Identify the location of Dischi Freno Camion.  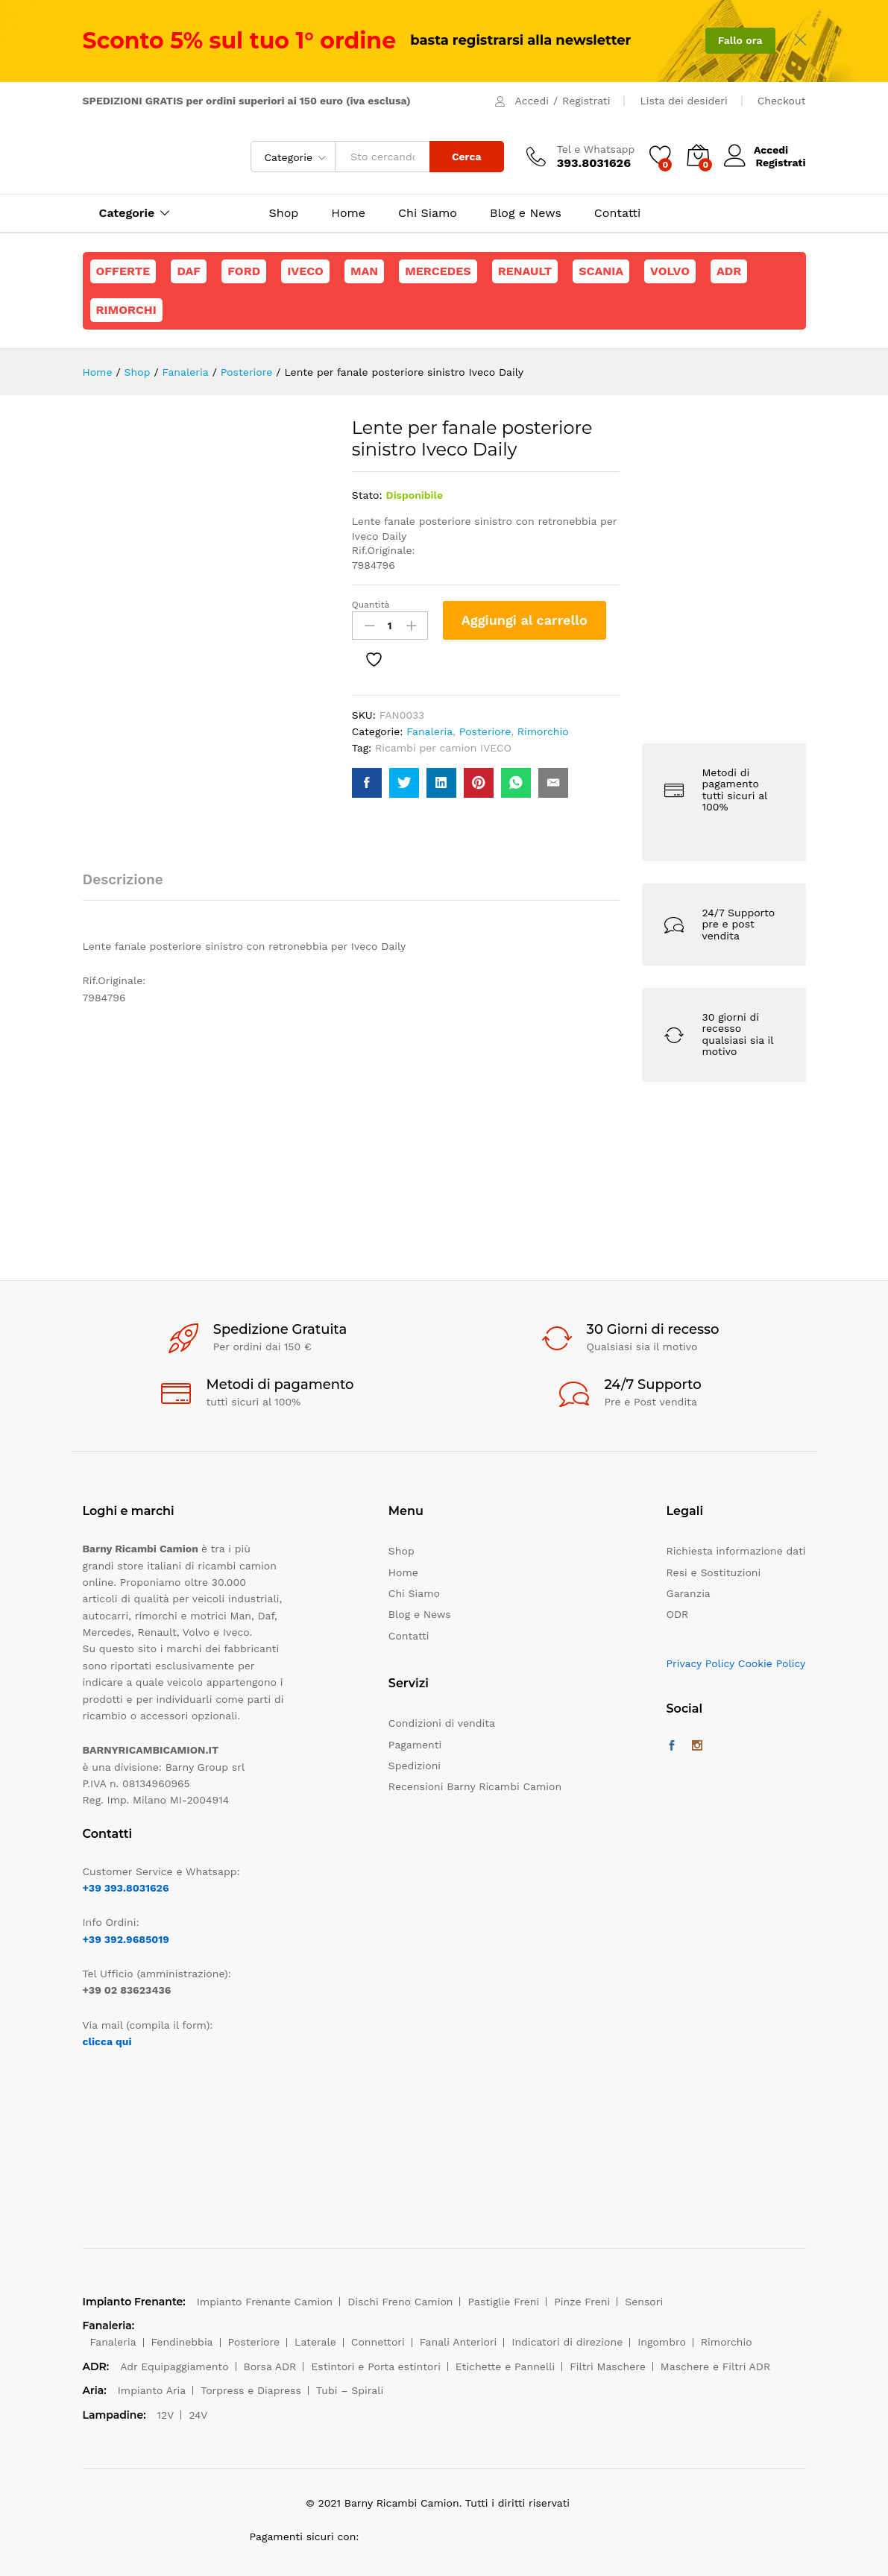
(400, 2302).